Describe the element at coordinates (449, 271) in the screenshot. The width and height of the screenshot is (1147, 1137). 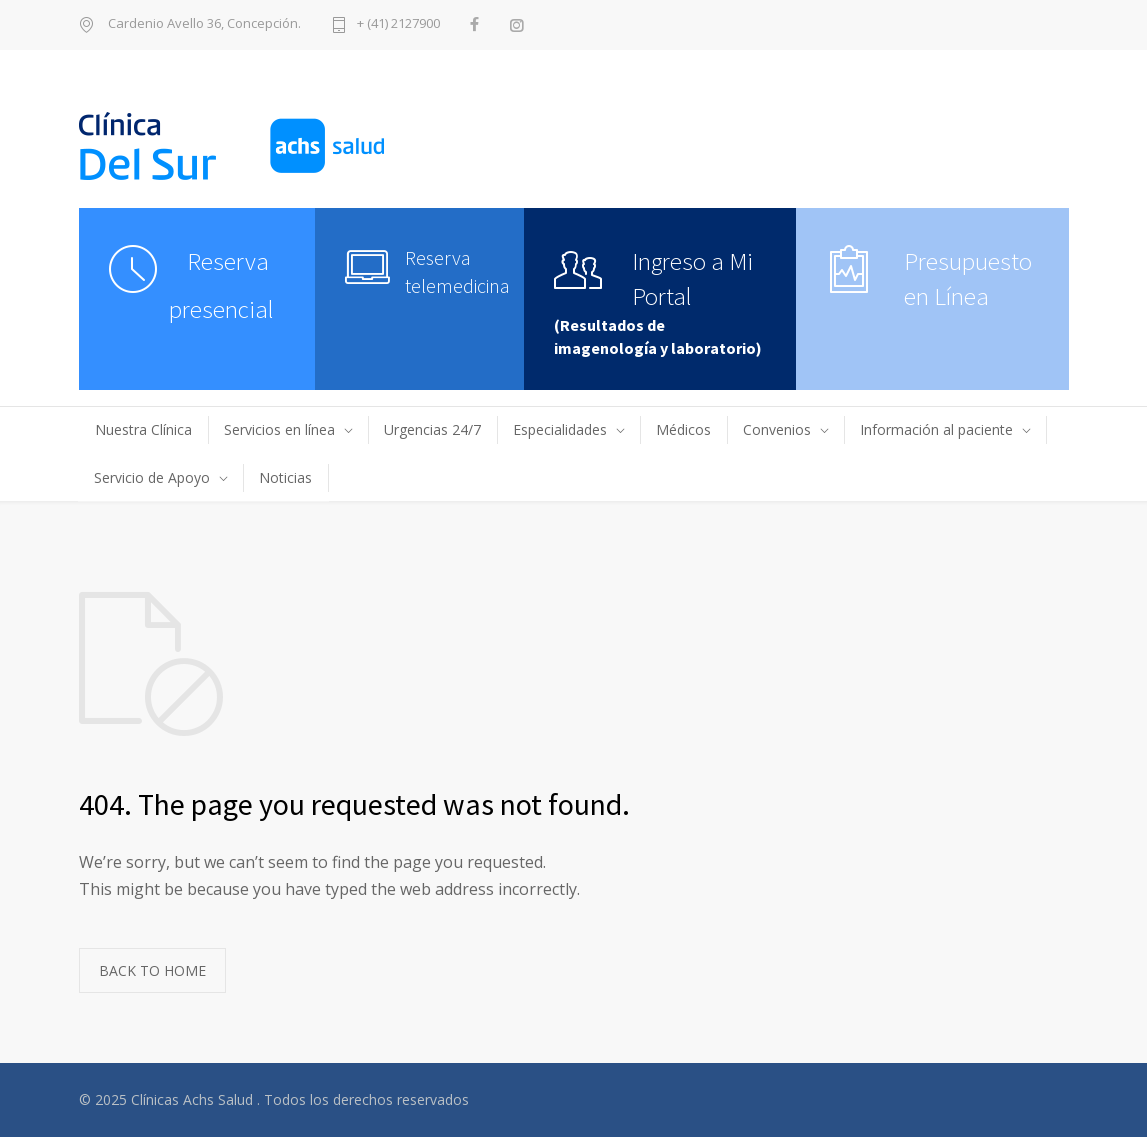
I see `Reserva telemedicina` at that location.